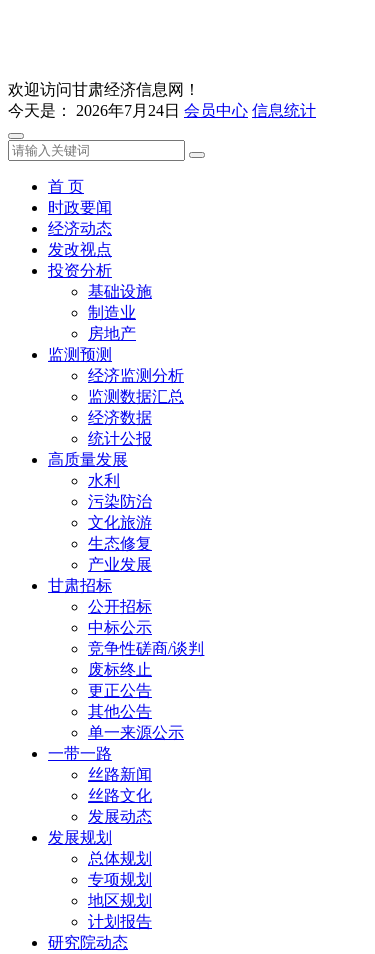  What do you see at coordinates (120, 690) in the screenshot?
I see `更正公告` at bounding box center [120, 690].